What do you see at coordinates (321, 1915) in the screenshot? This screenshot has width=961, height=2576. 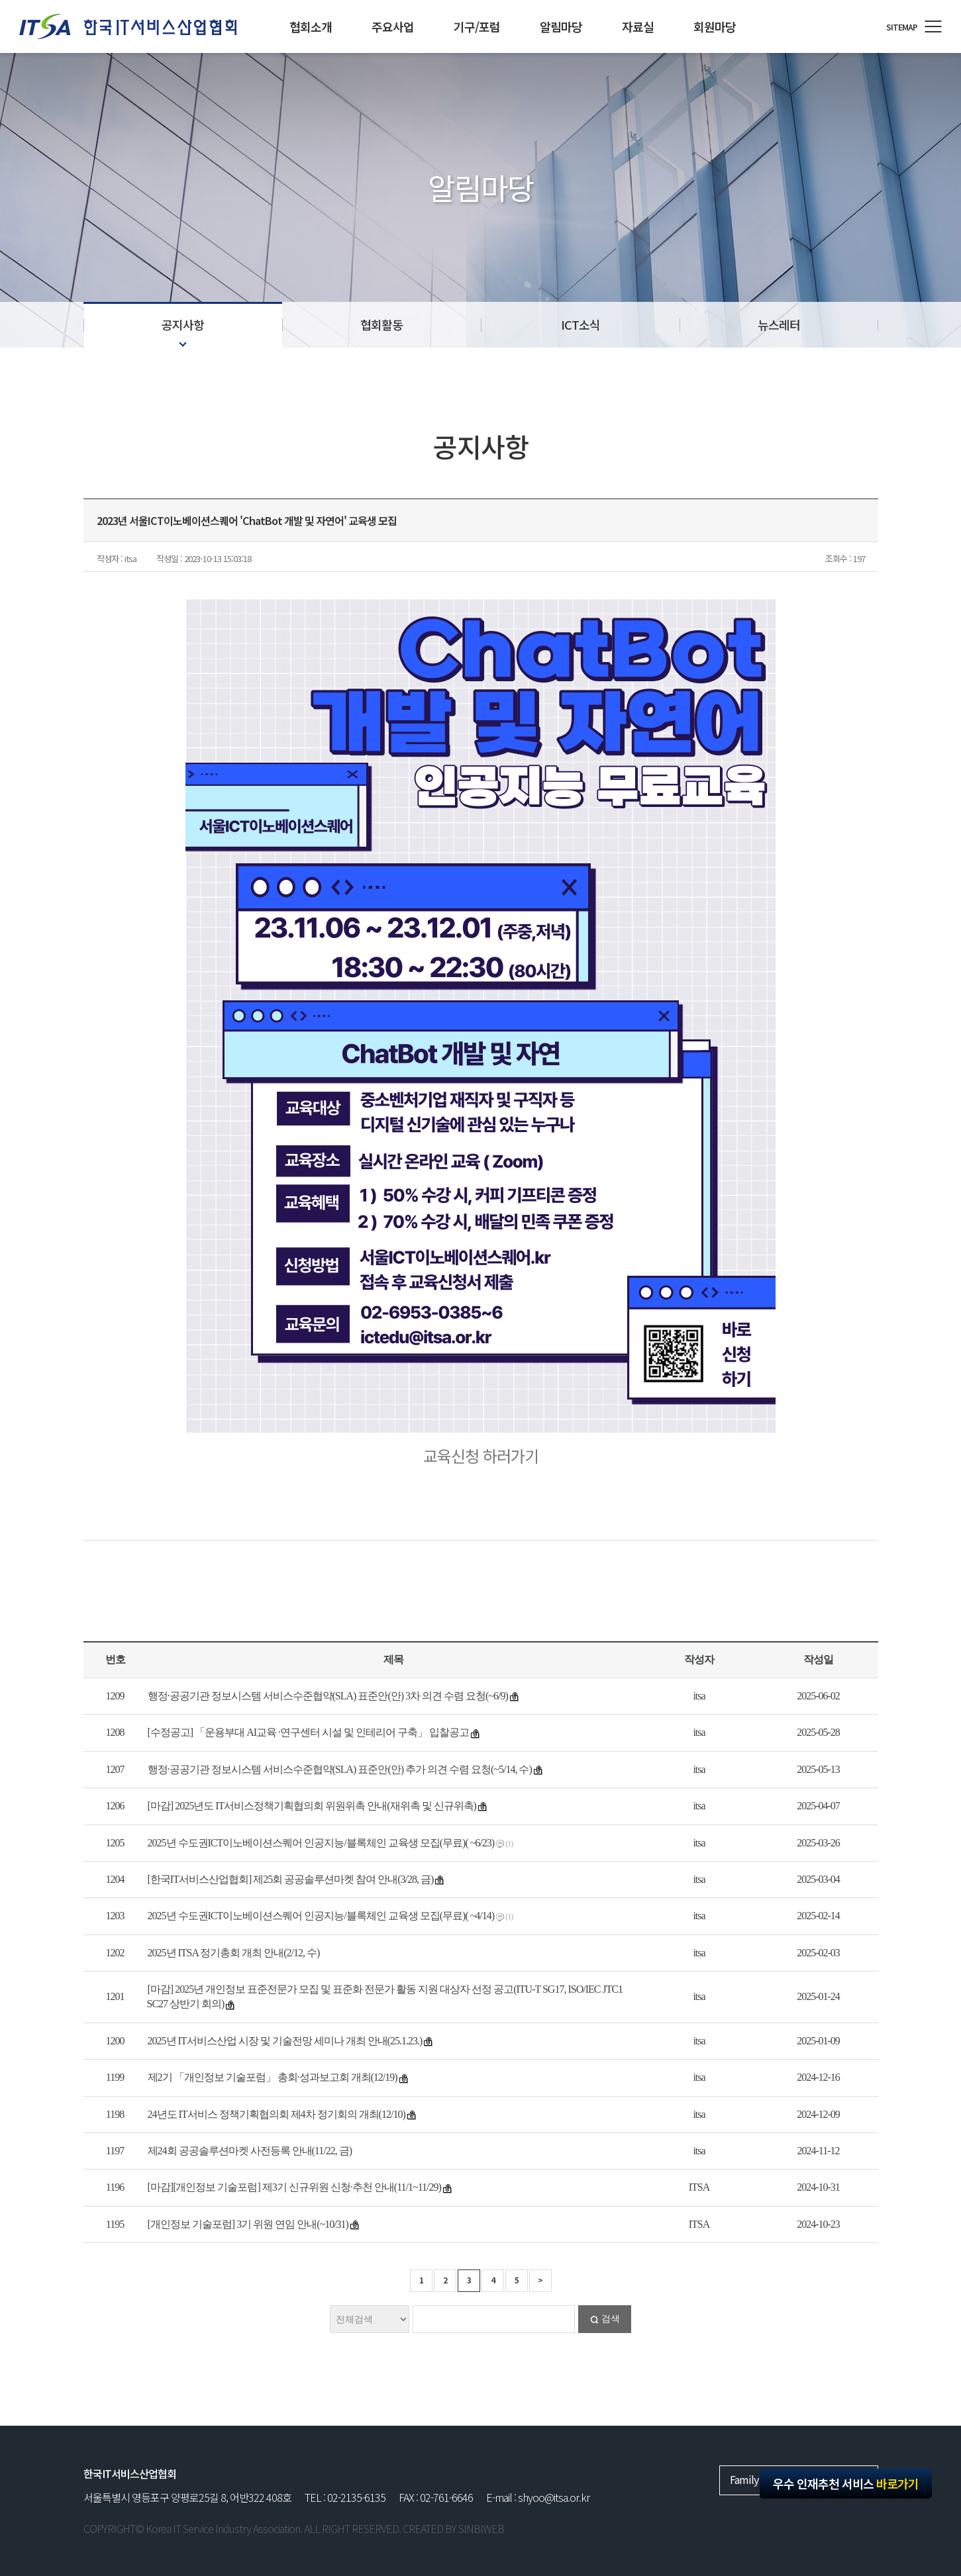 I see `2025년 수도권ICT이노베이션스퀘어 인공지능/블록체인 교육생 모집(무료)( ~4/14)` at bounding box center [321, 1915].